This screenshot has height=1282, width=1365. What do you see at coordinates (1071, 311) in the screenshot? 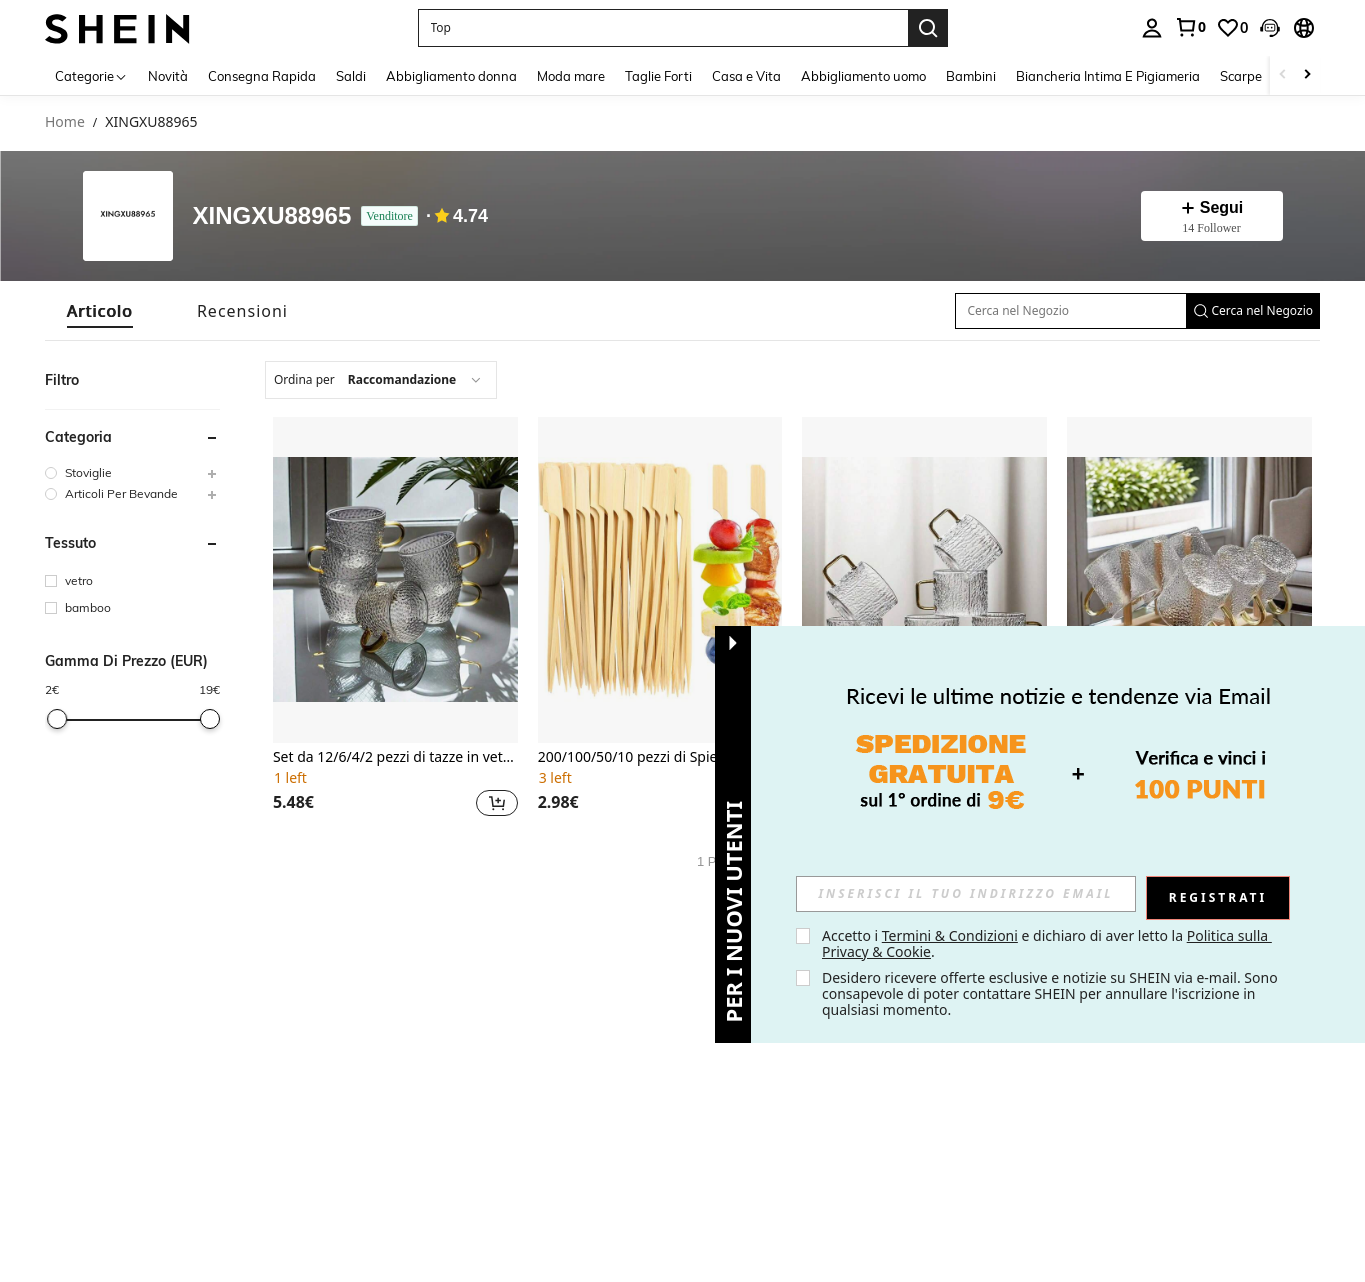
I see `[Cerca nel Negozio]` at bounding box center [1071, 311].